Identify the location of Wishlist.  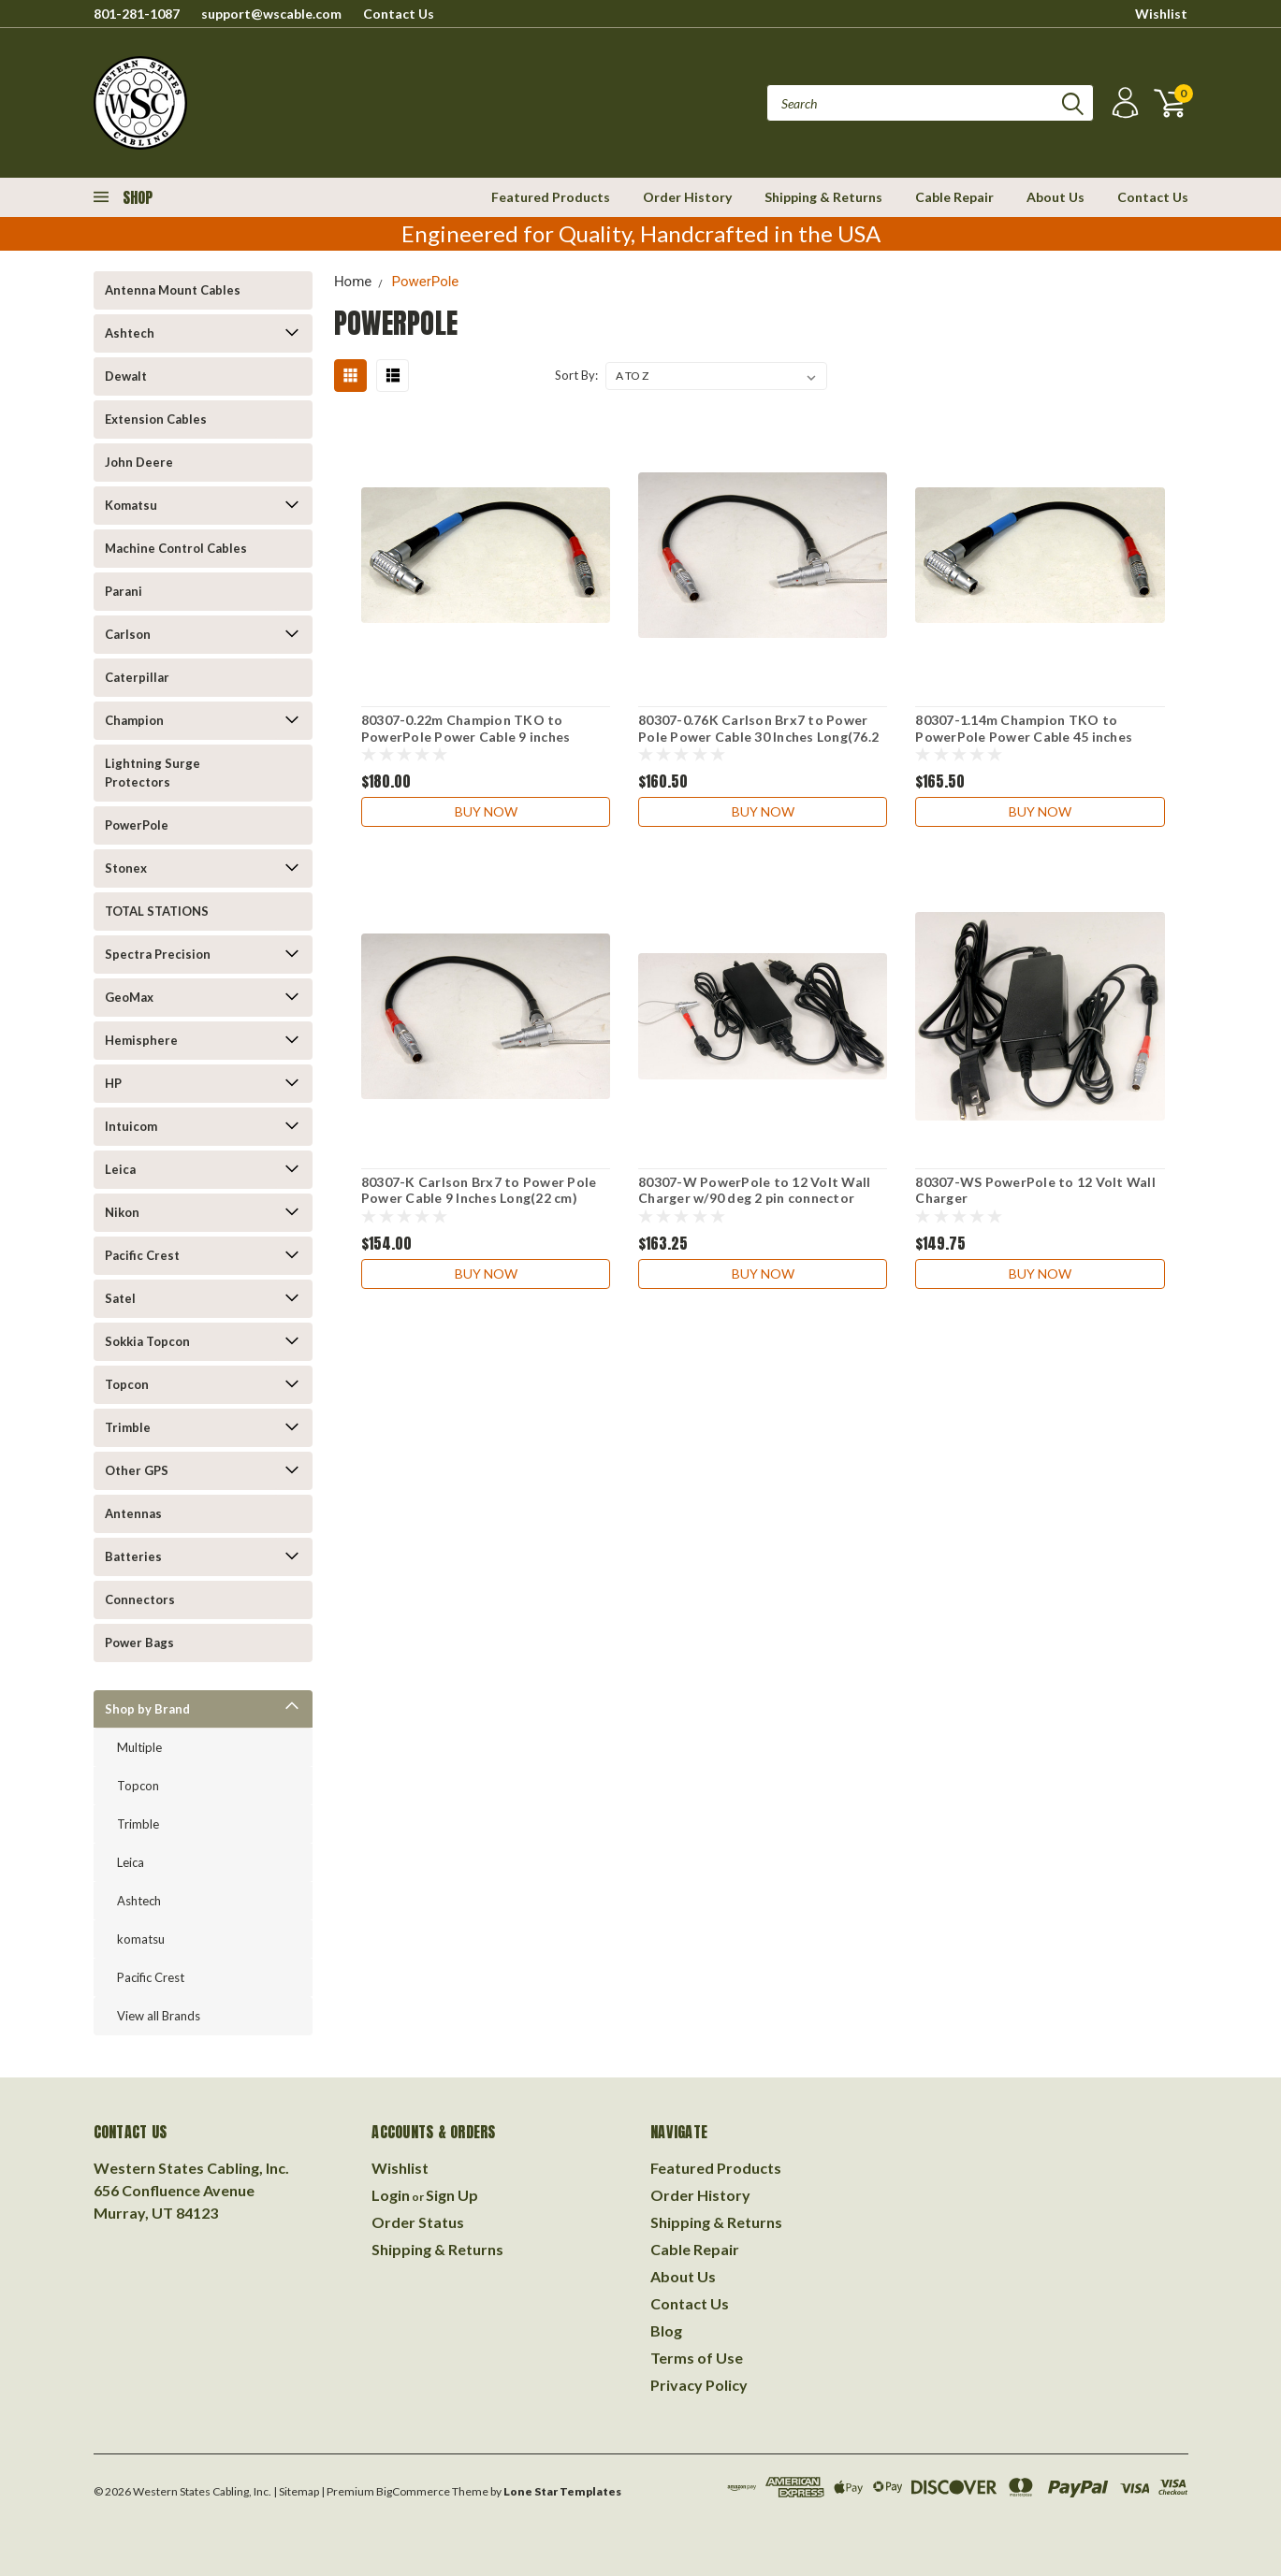
(1161, 14).